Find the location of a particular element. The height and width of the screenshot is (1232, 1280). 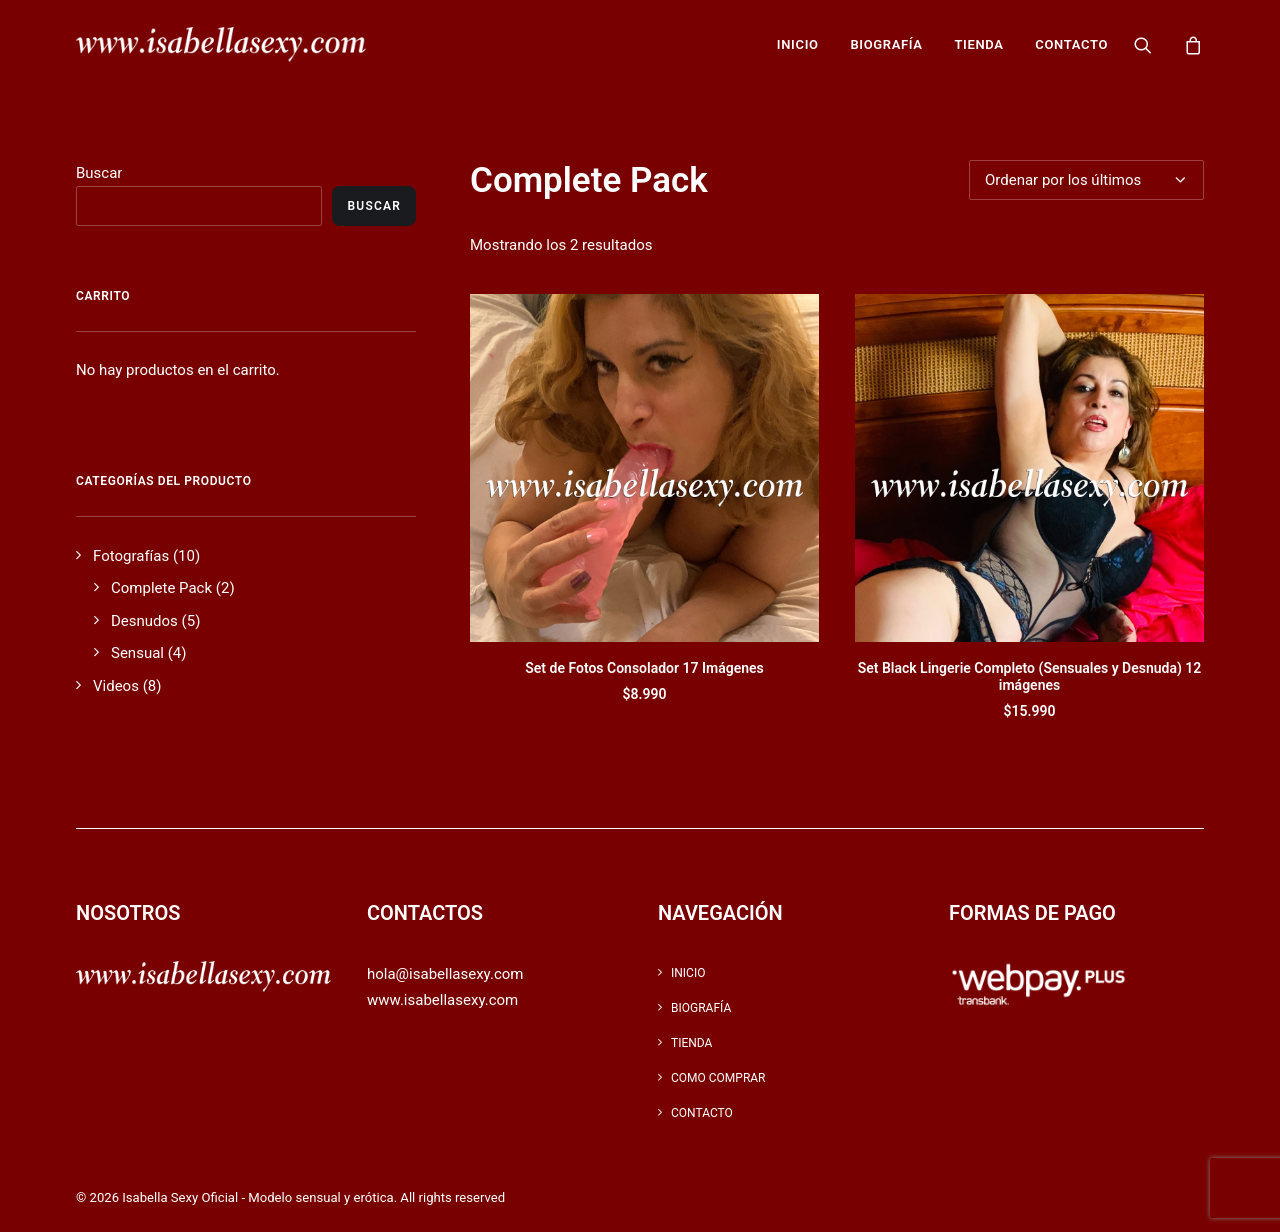

Como Comprar is located at coordinates (718, 1078).